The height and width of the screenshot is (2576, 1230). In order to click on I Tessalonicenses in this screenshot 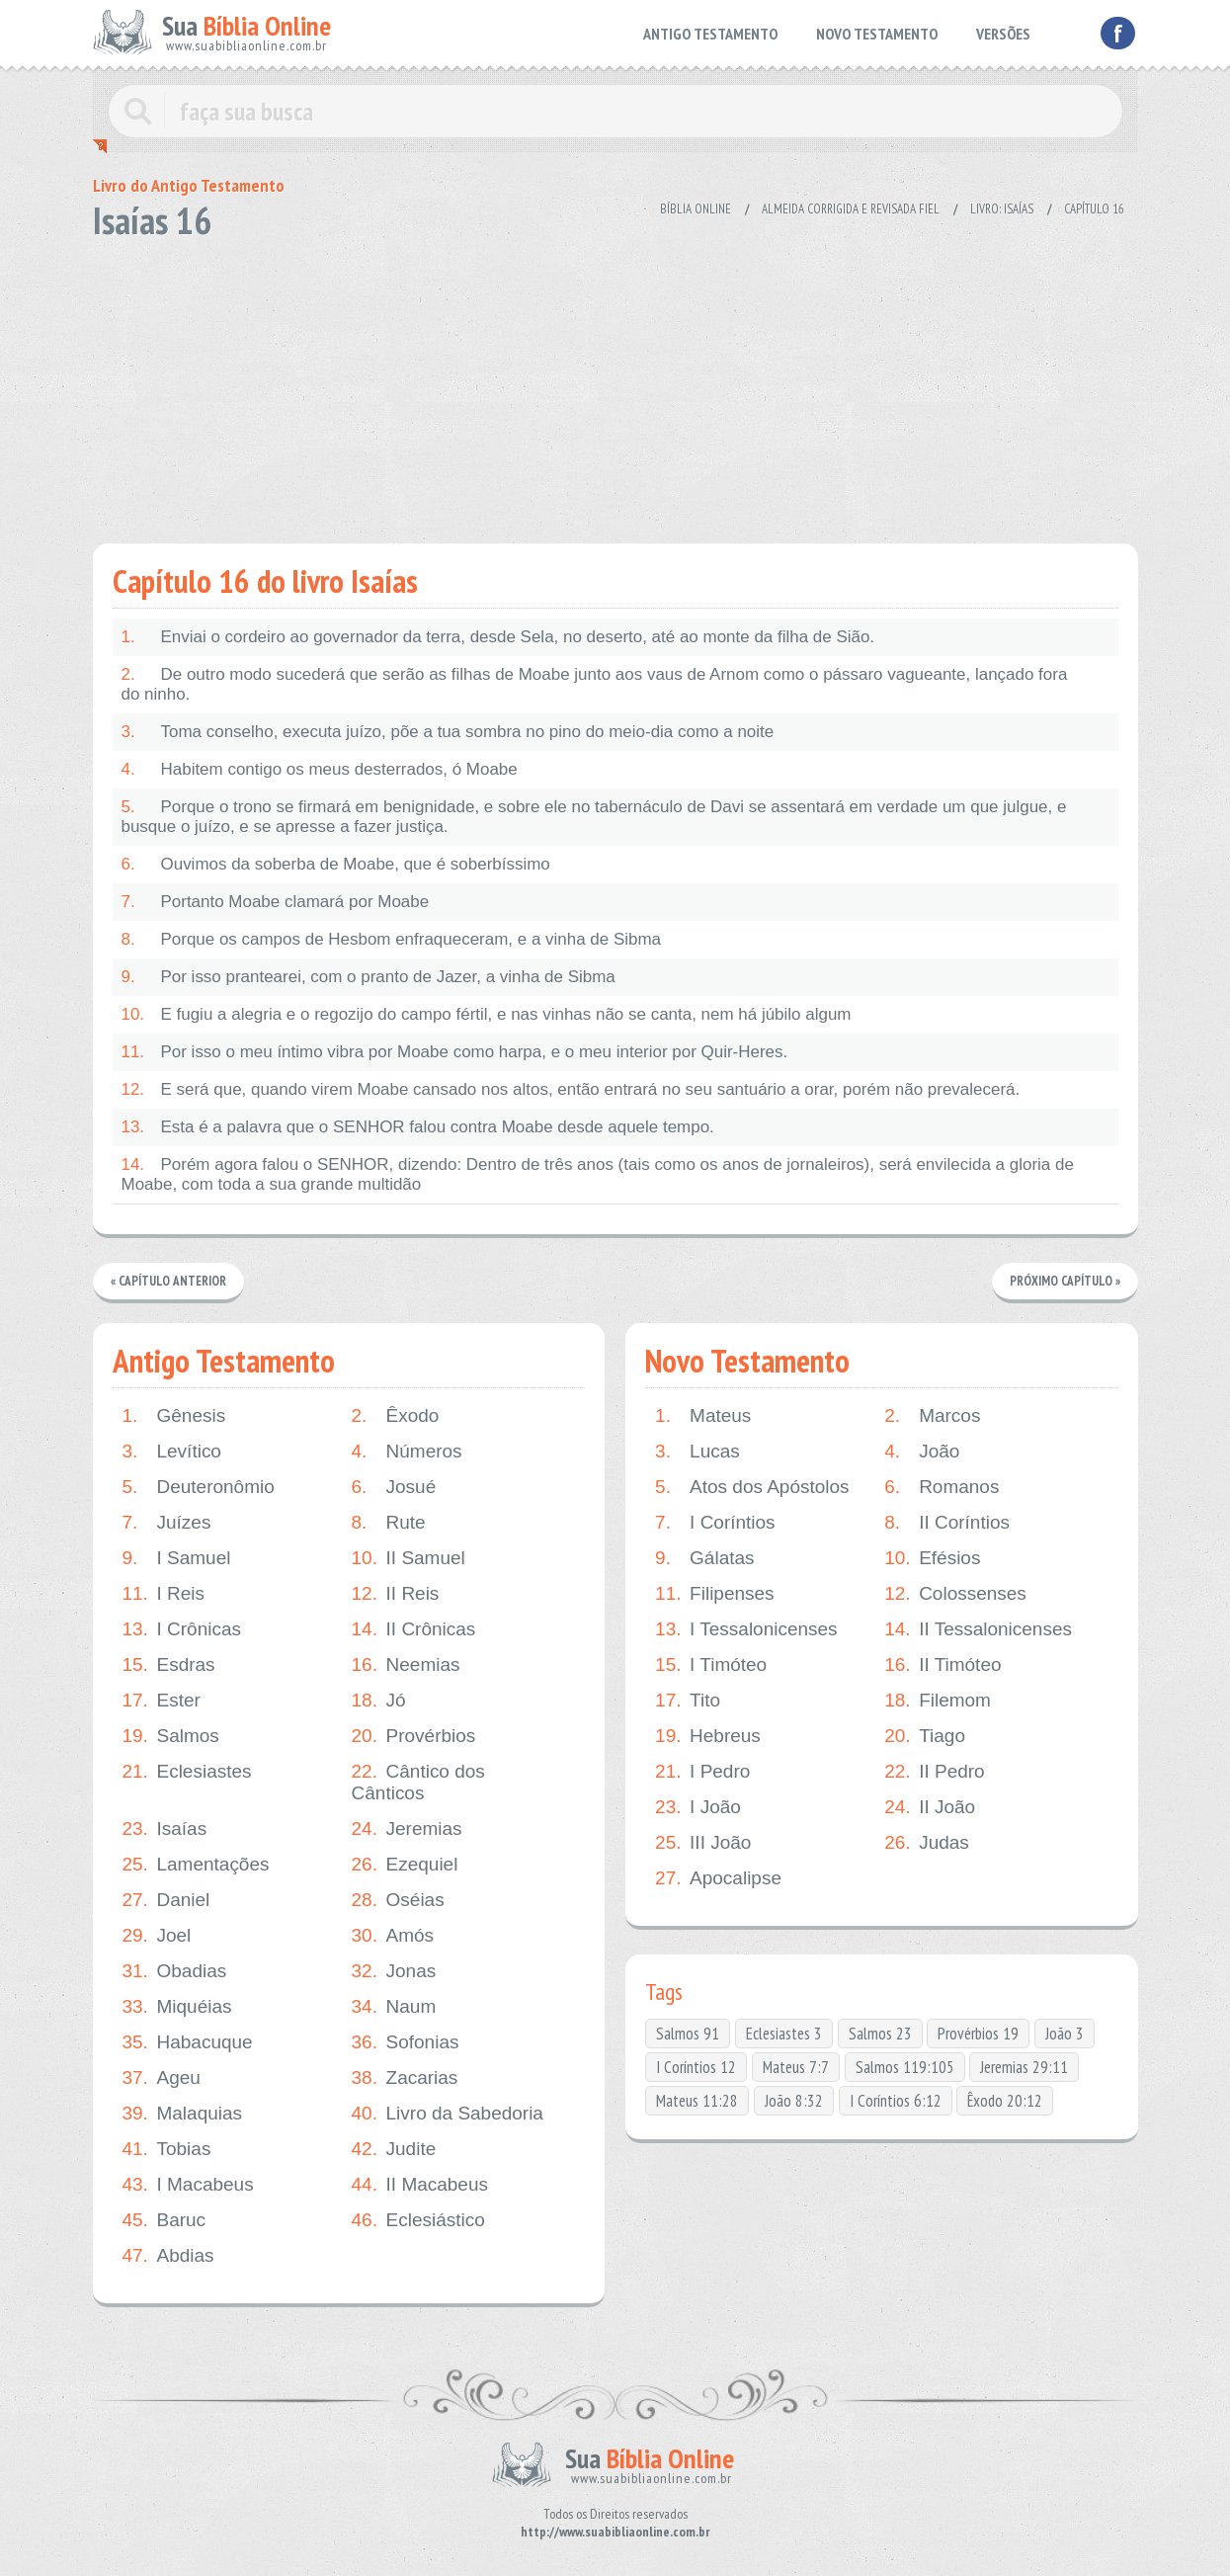, I will do `click(746, 1629)`.